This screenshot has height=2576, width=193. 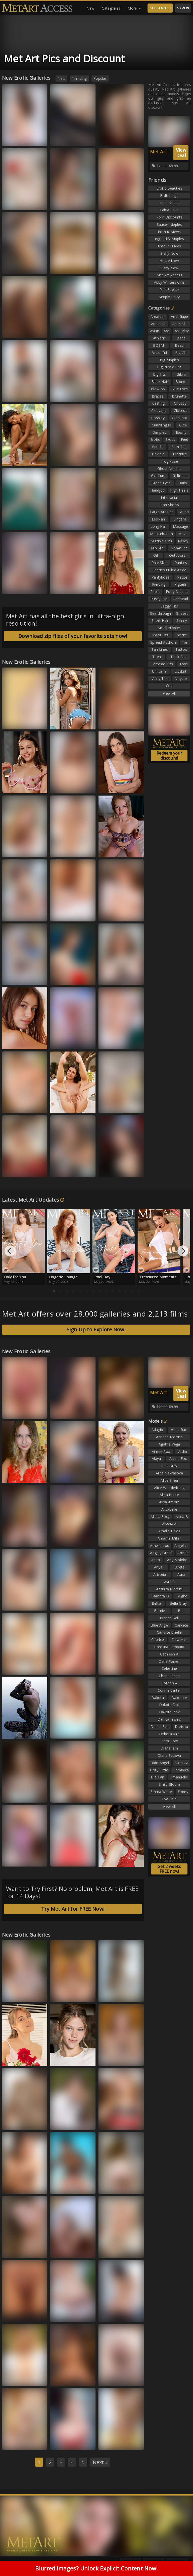 I want to click on Voyeur, so click(x=181, y=678).